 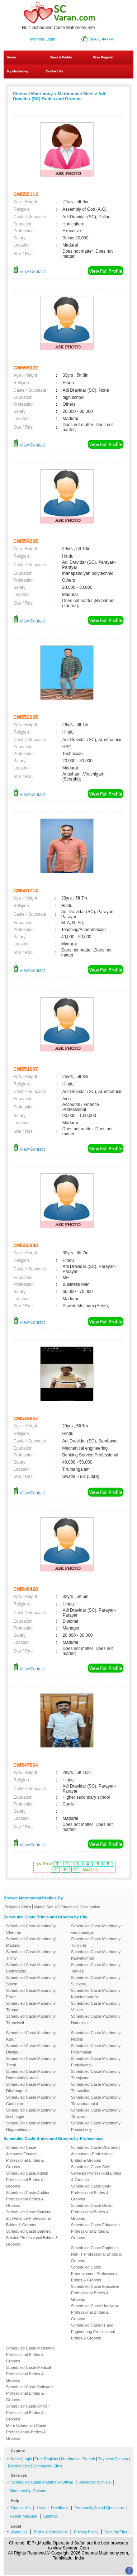 I want to click on Report Missuse, so click(x=23, y=2516).